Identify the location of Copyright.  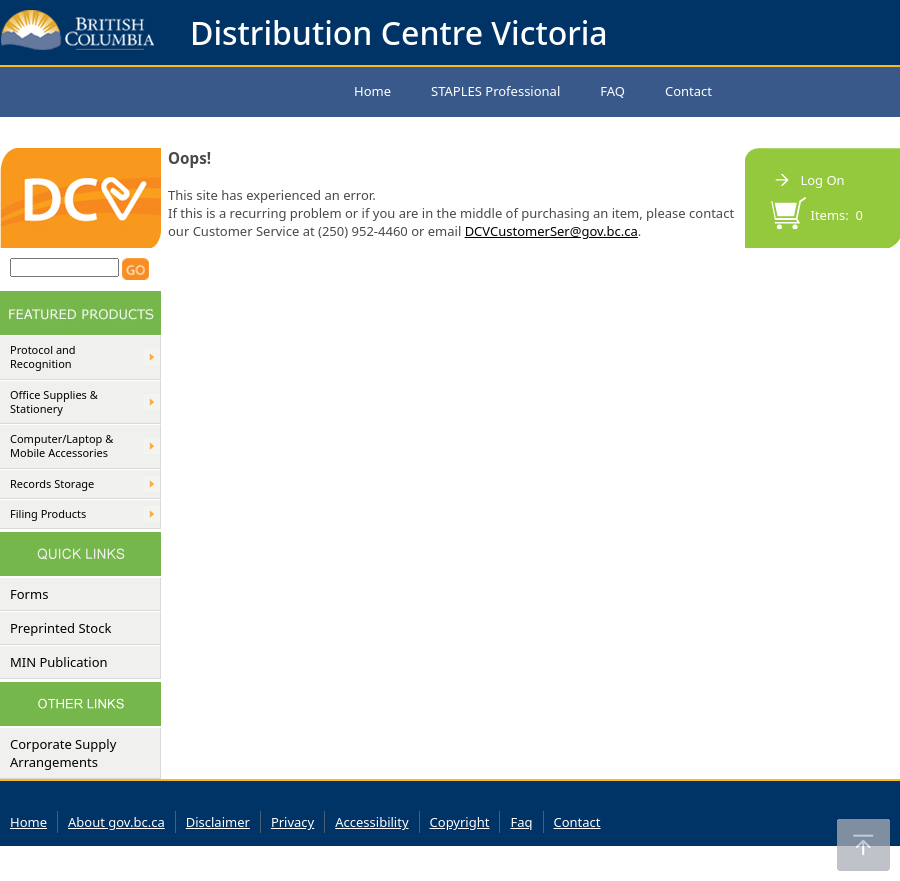
(460, 822).